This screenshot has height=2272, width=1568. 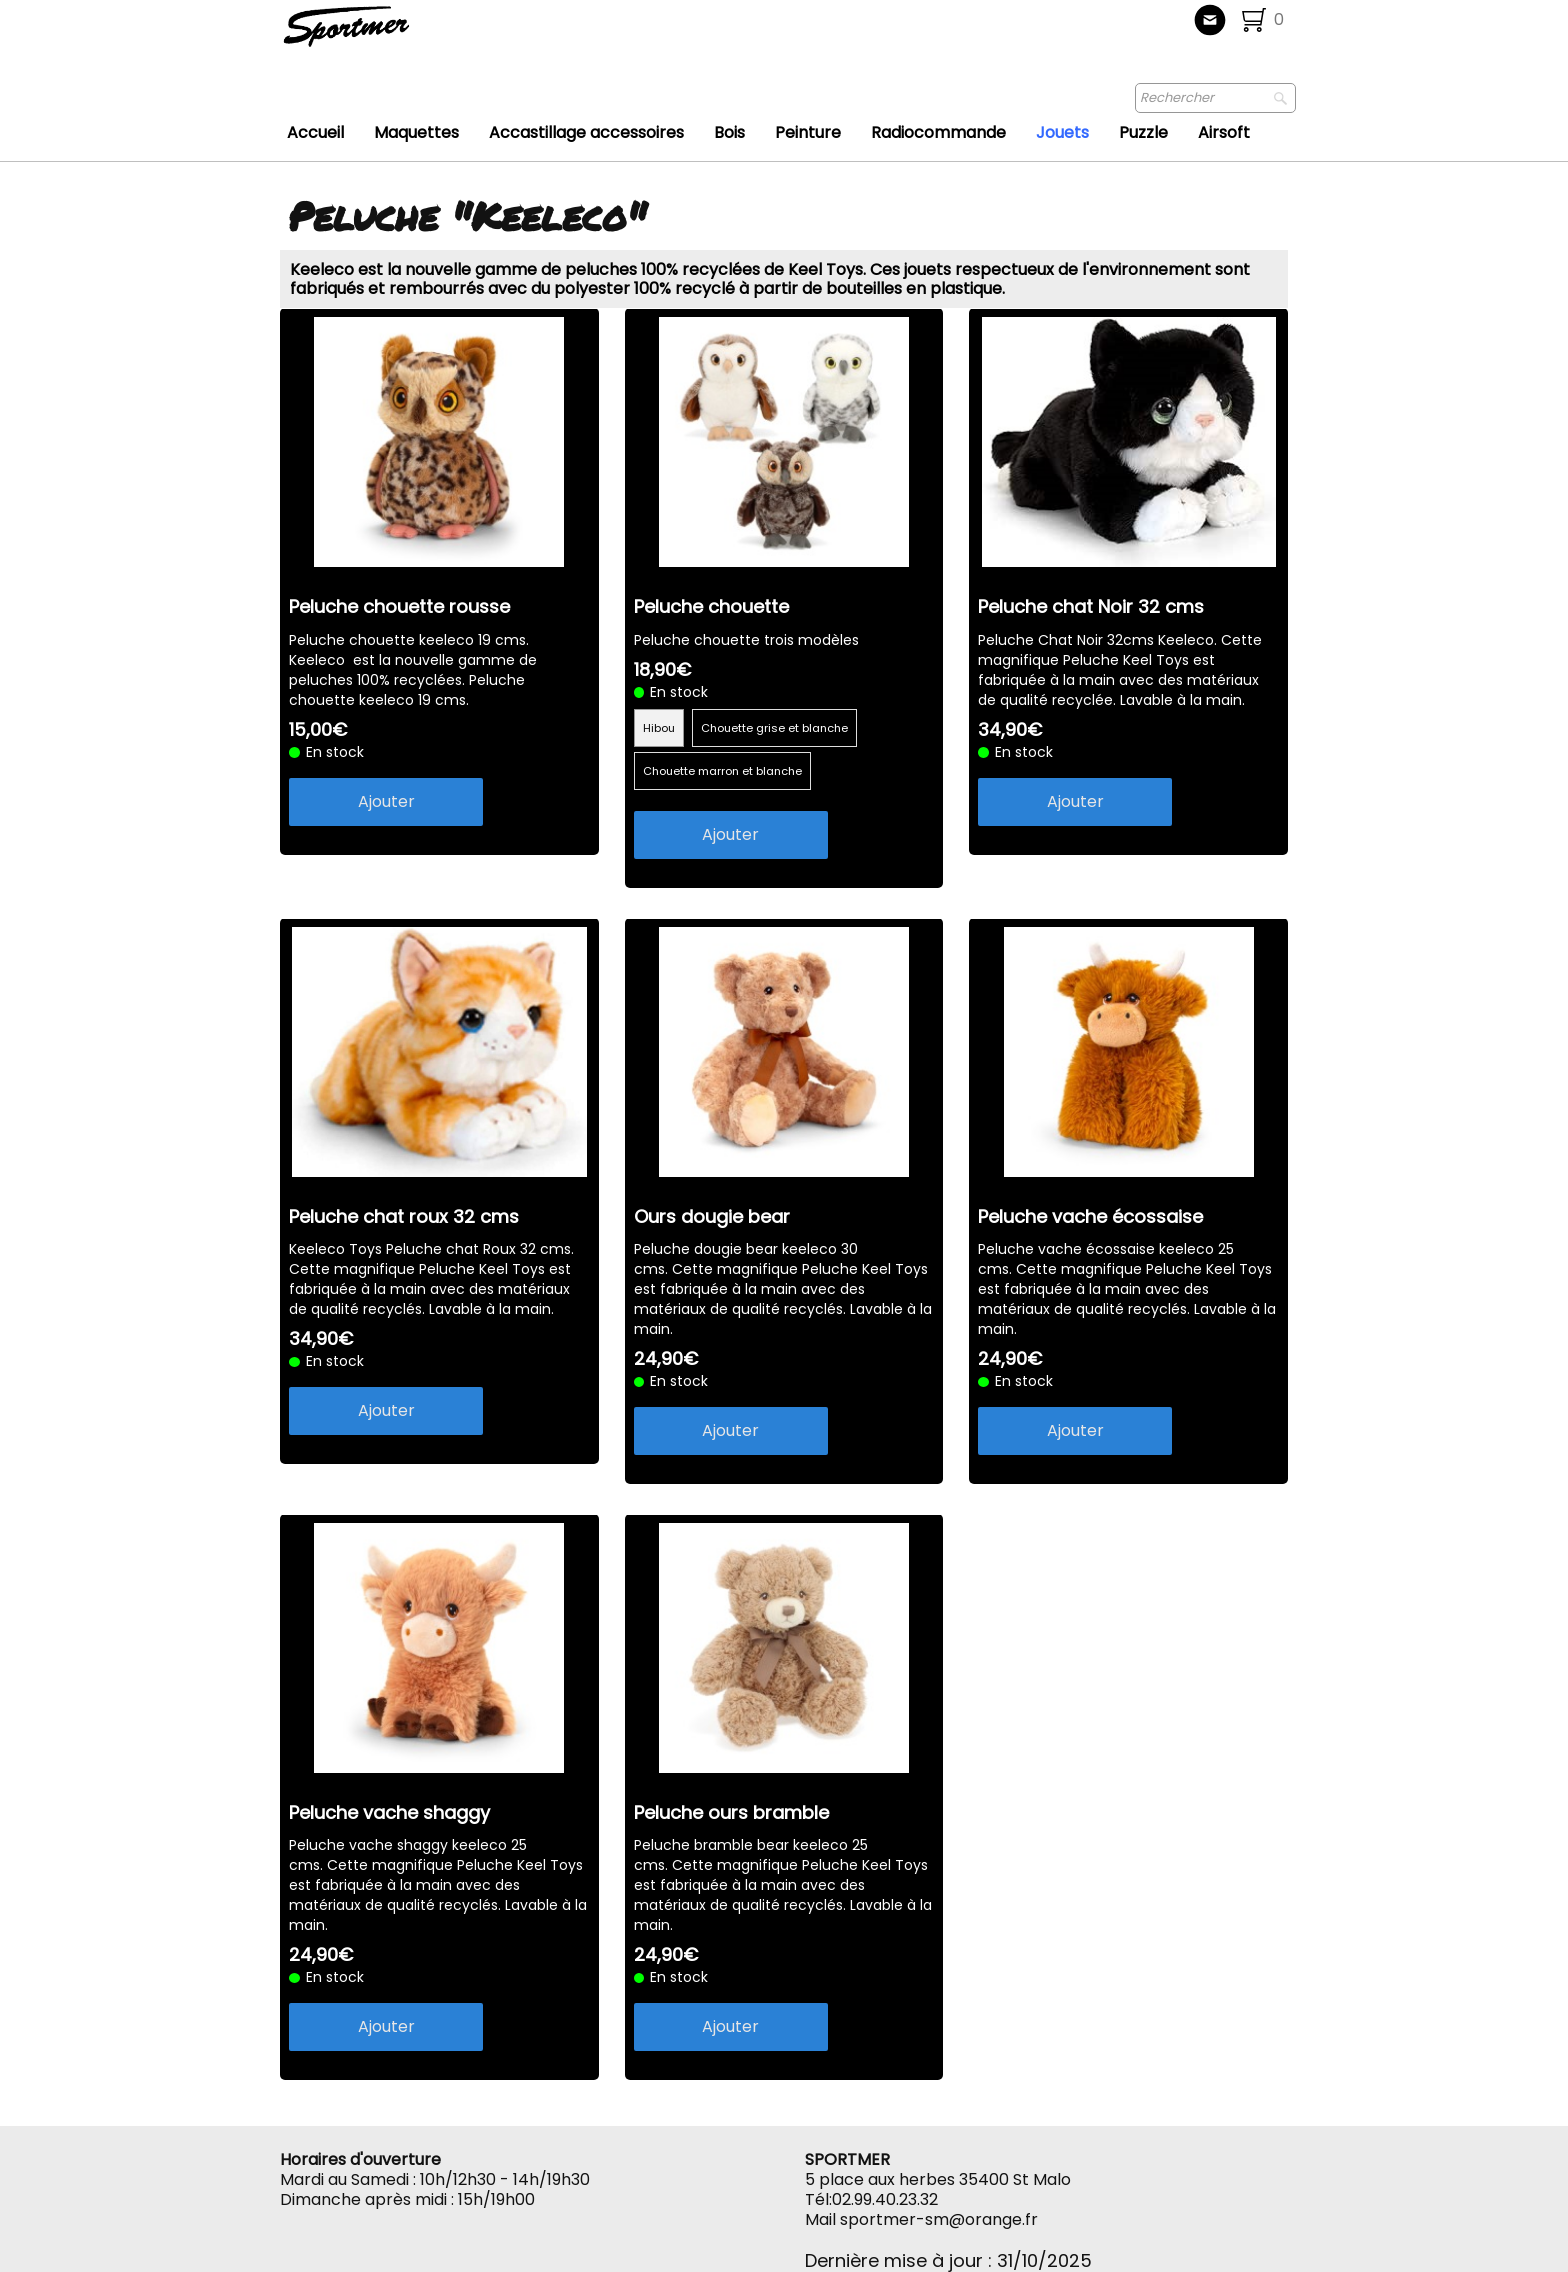 I want to click on Hibou, so click(x=659, y=728).